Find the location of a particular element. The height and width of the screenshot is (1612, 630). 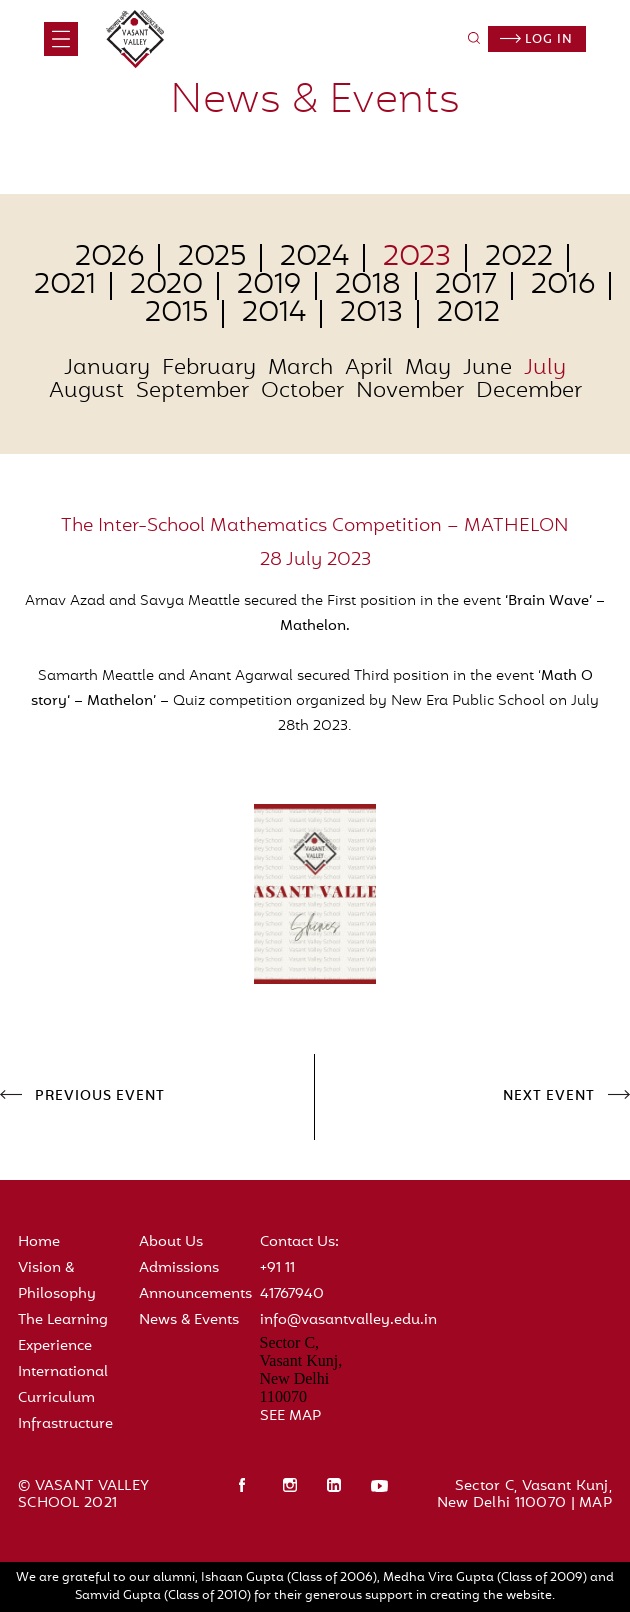

2022 is located at coordinates (519, 258).